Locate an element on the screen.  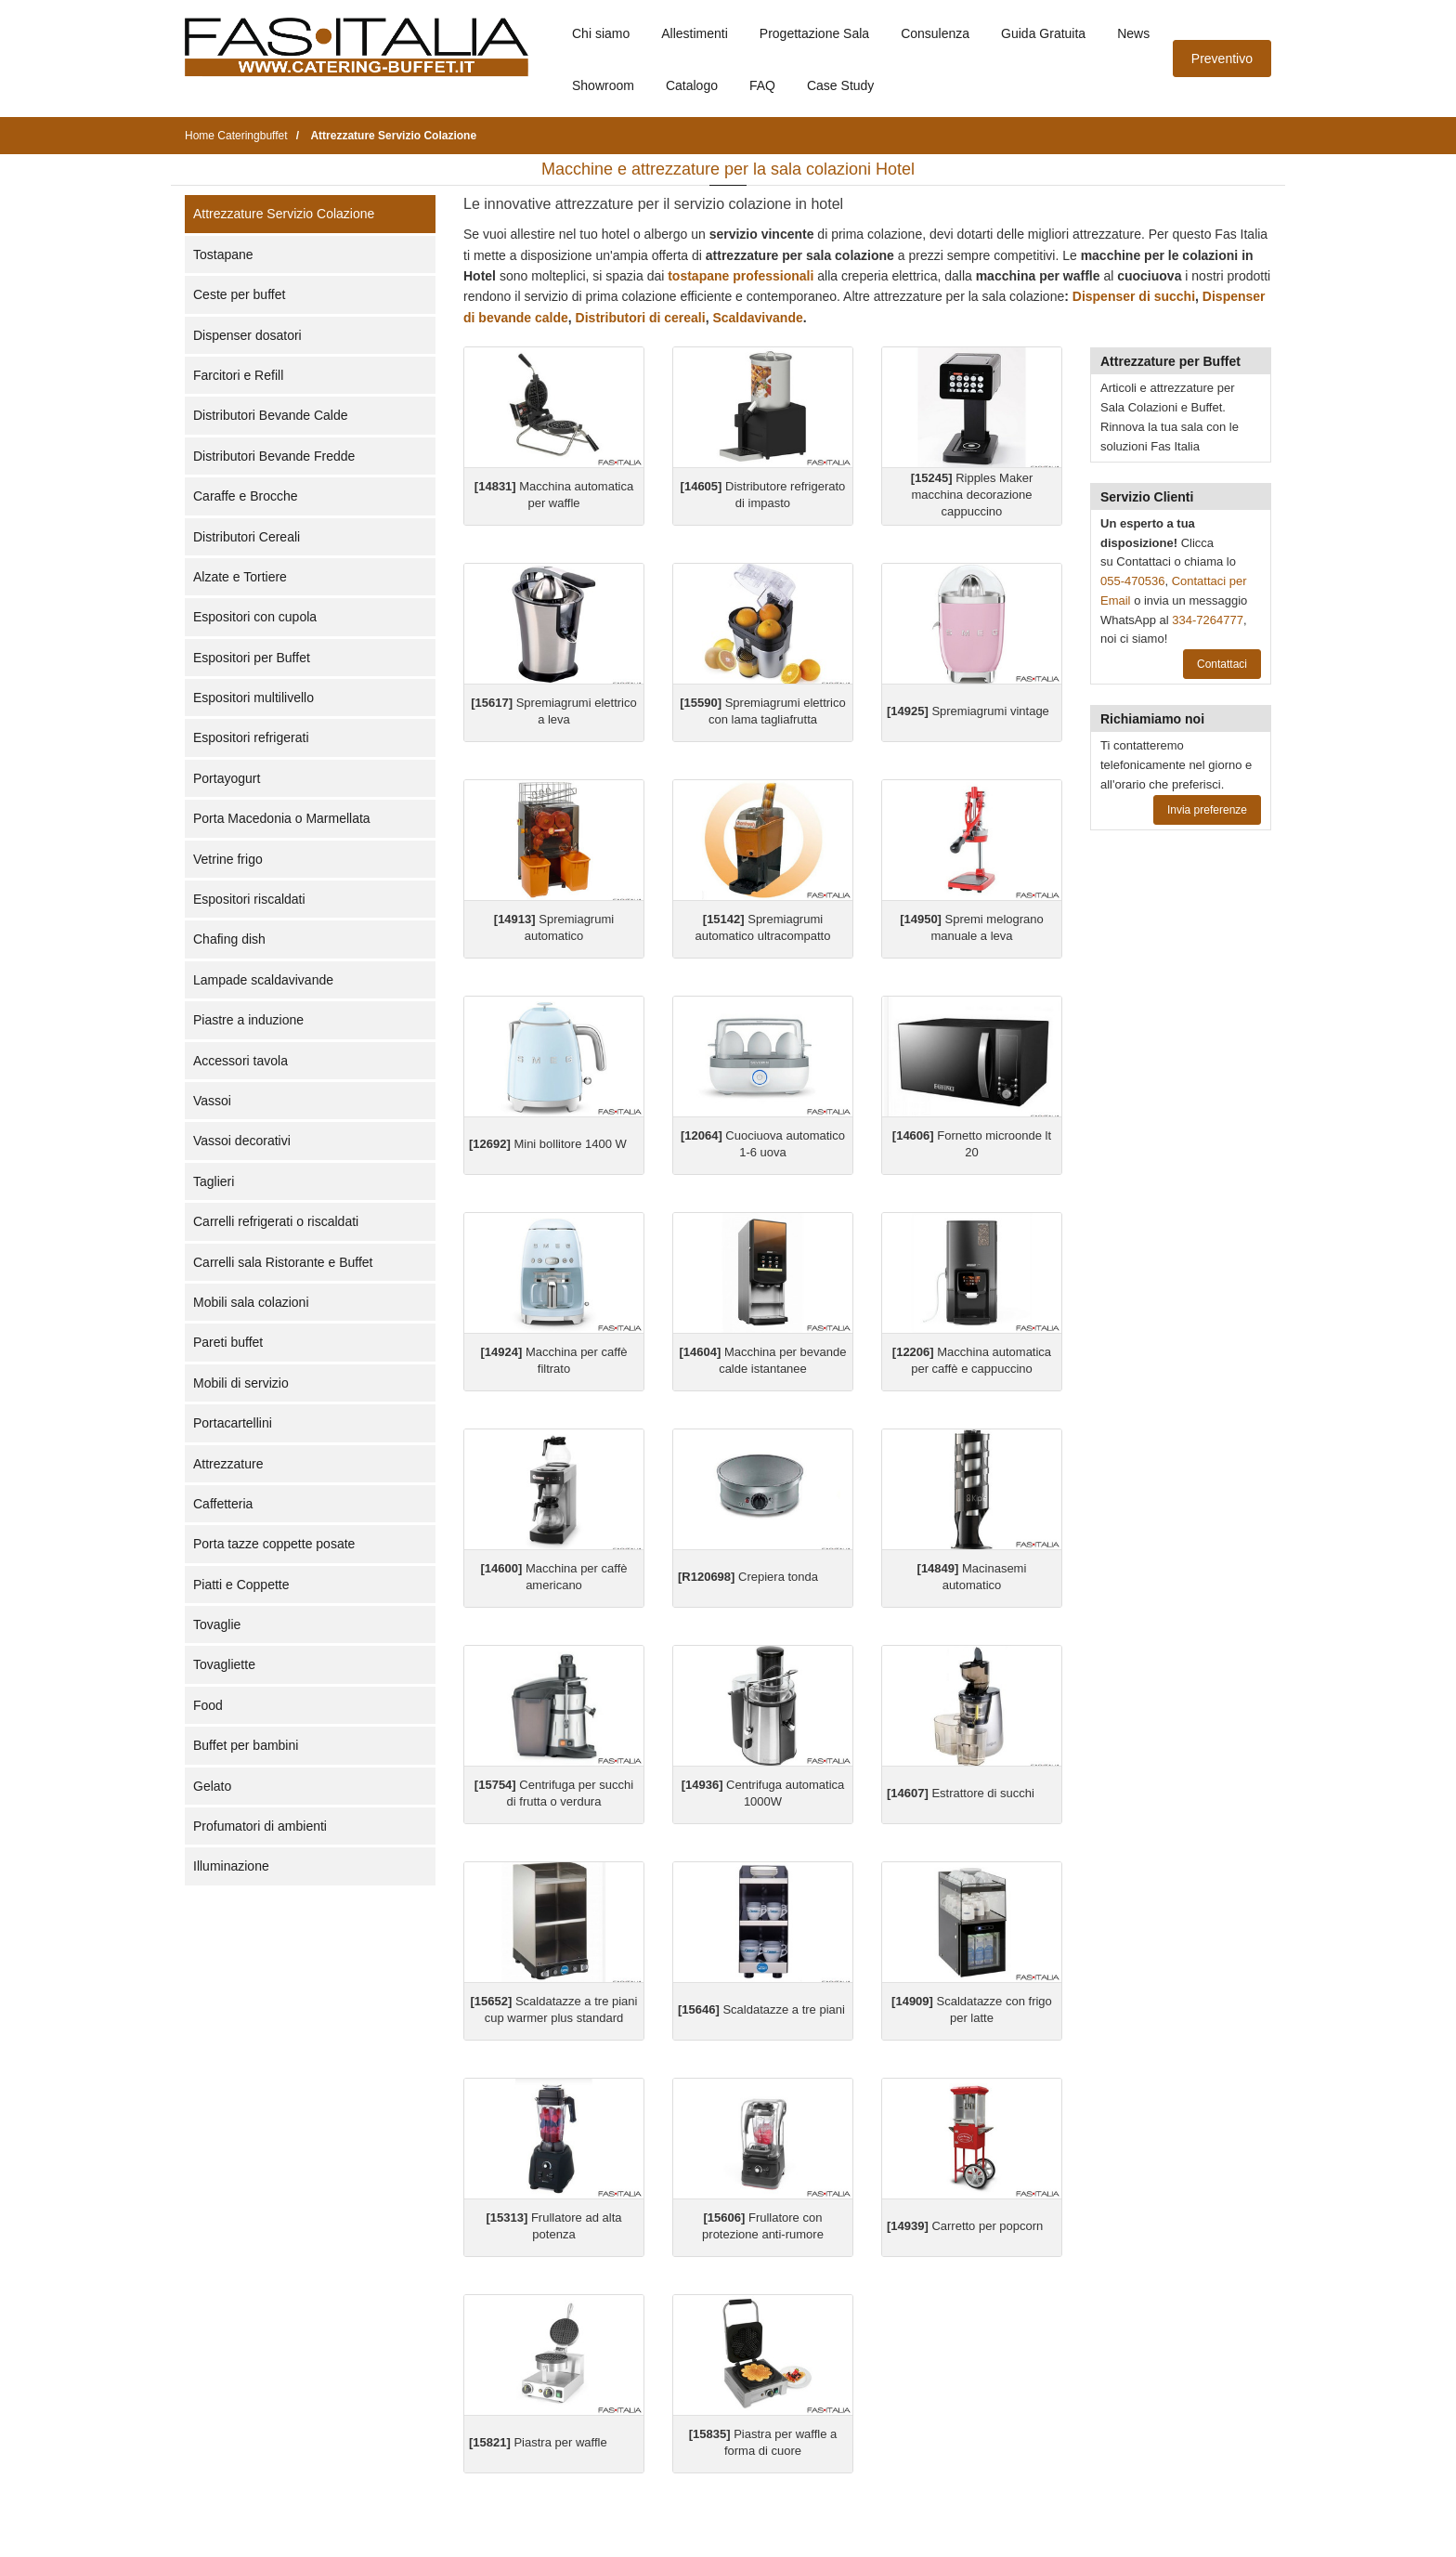
Dispenser dosatori is located at coordinates (247, 335).